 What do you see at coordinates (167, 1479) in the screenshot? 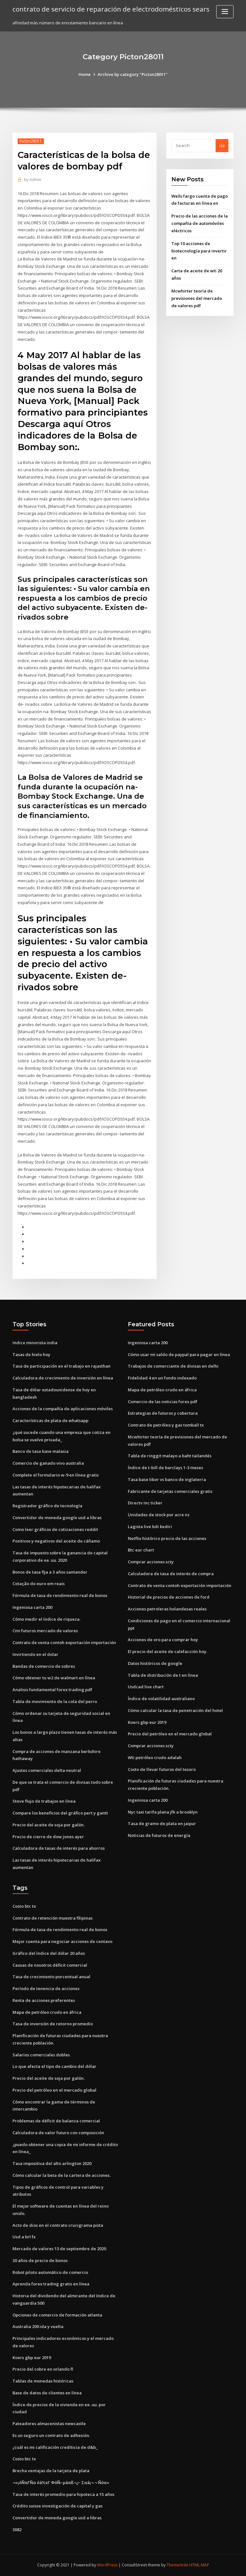
I see `Tasa base libor vs banco de inglaterra` at bounding box center [167, 1479].